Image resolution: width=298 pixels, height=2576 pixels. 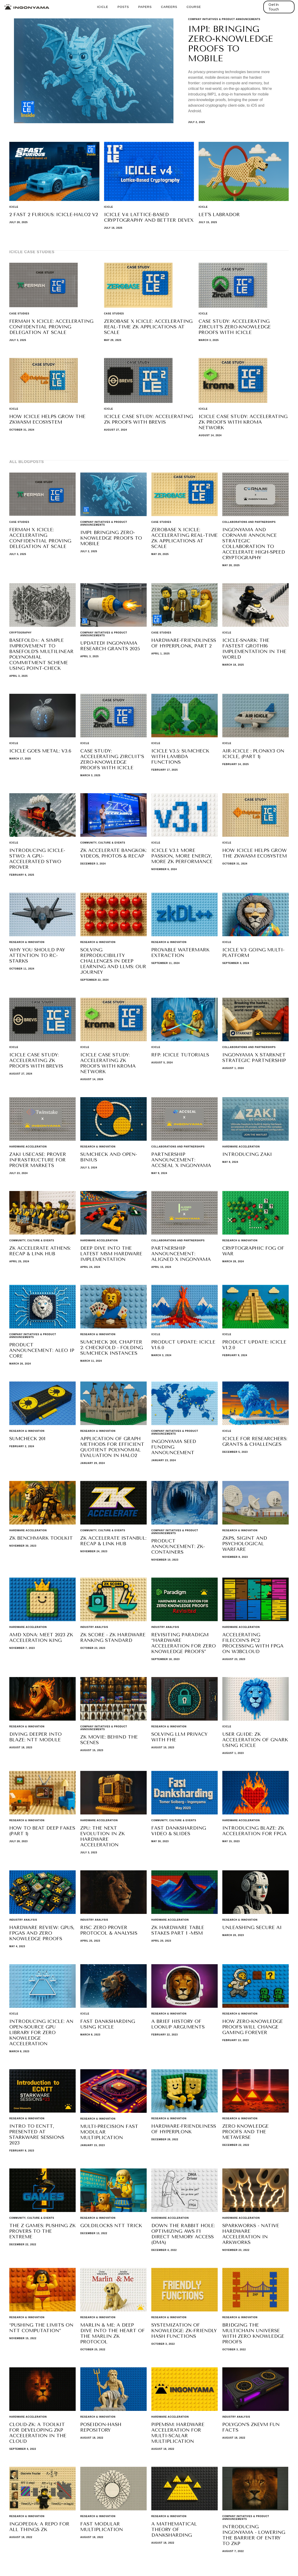 I want to click on Papers, so click(x=145, y=7).